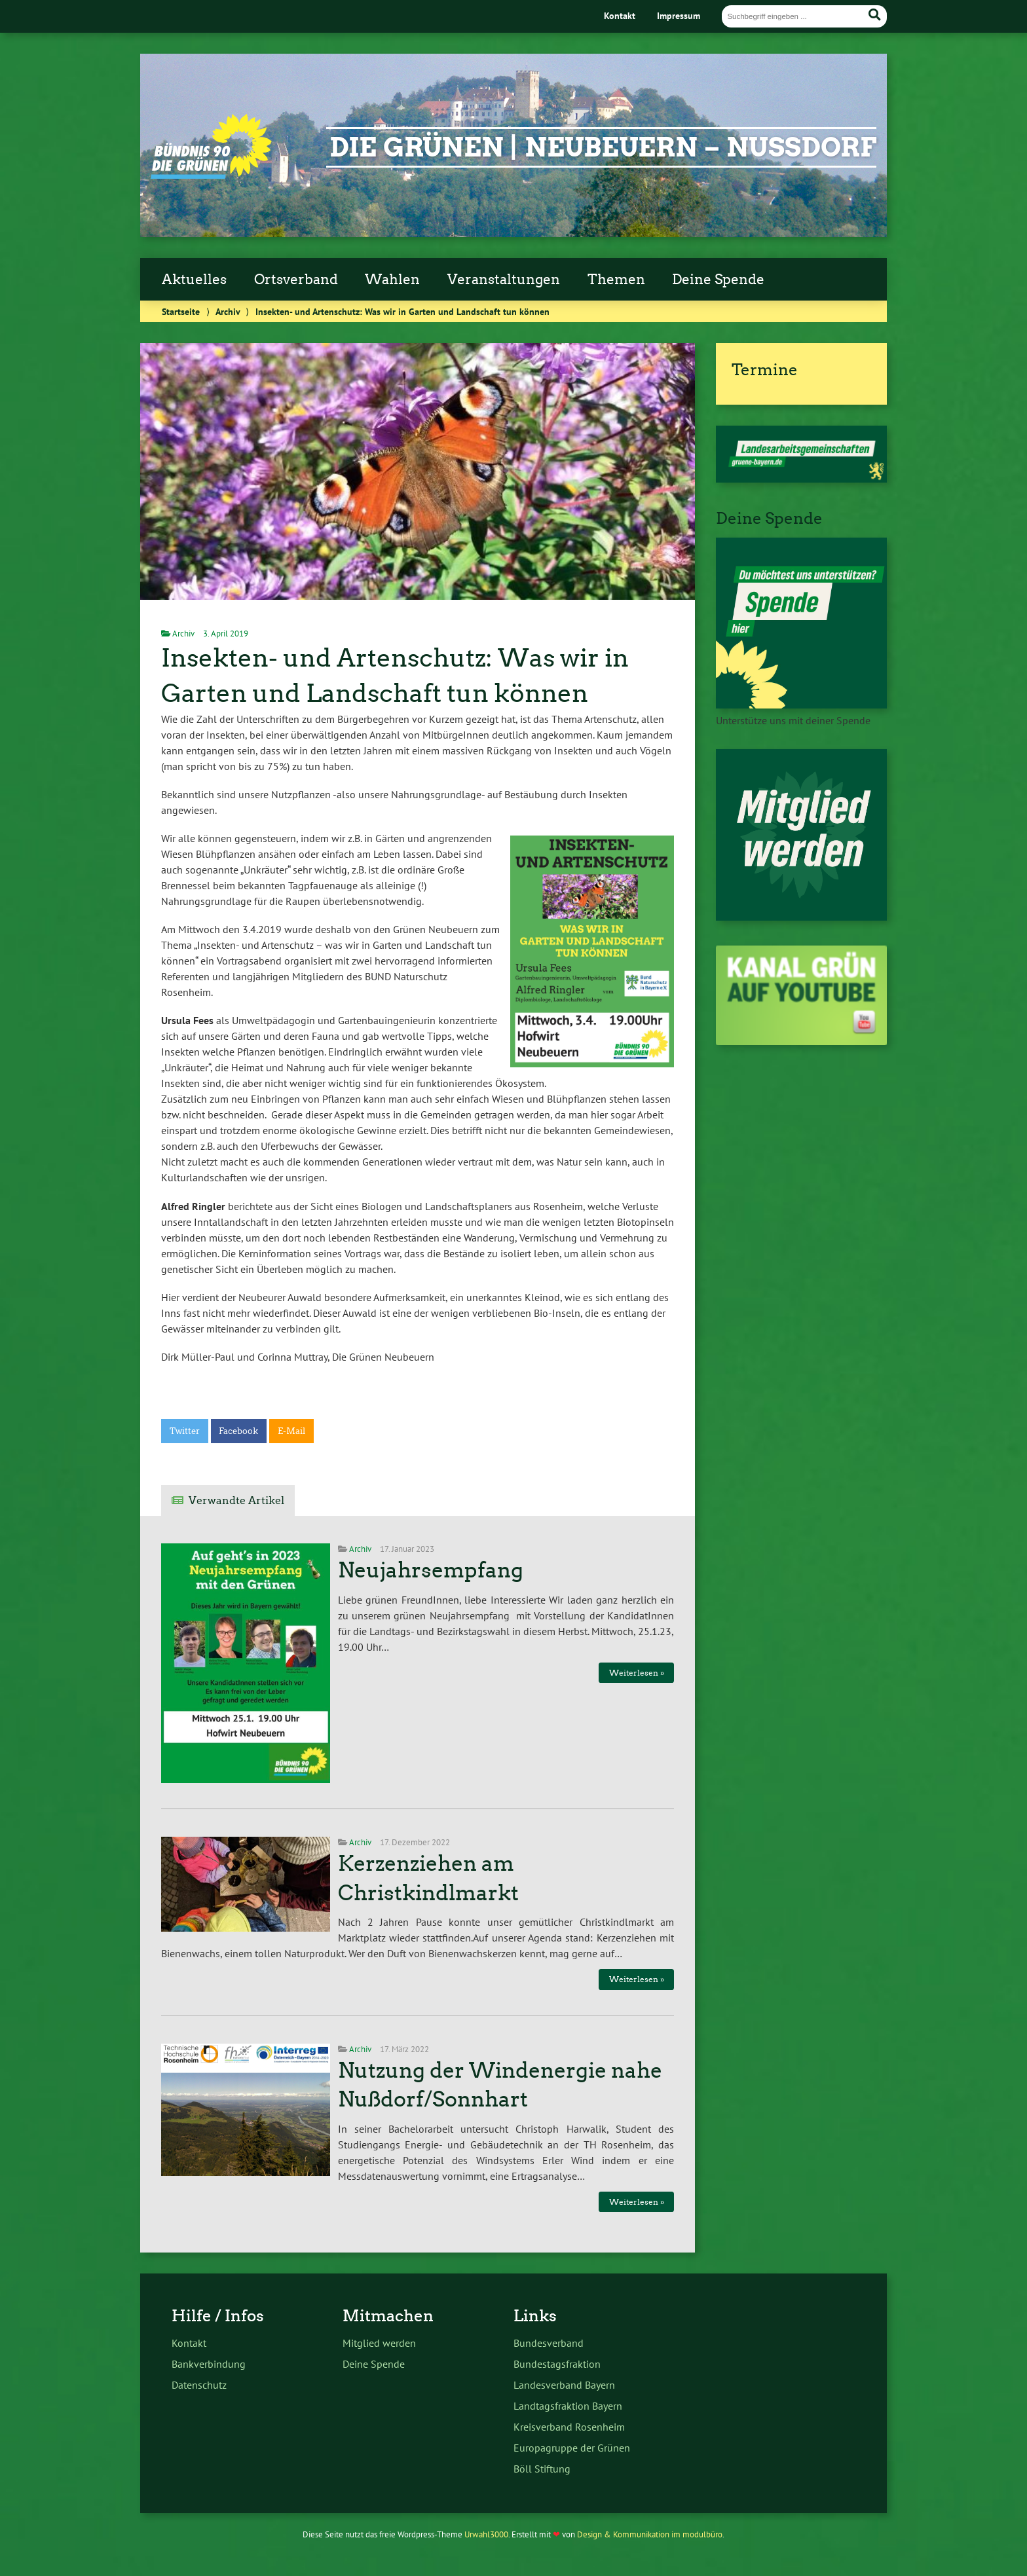 This screenshot has height=2576, width=1027. I want to click on Design & Kommunikation im modulbüro, so click(649, 2534).